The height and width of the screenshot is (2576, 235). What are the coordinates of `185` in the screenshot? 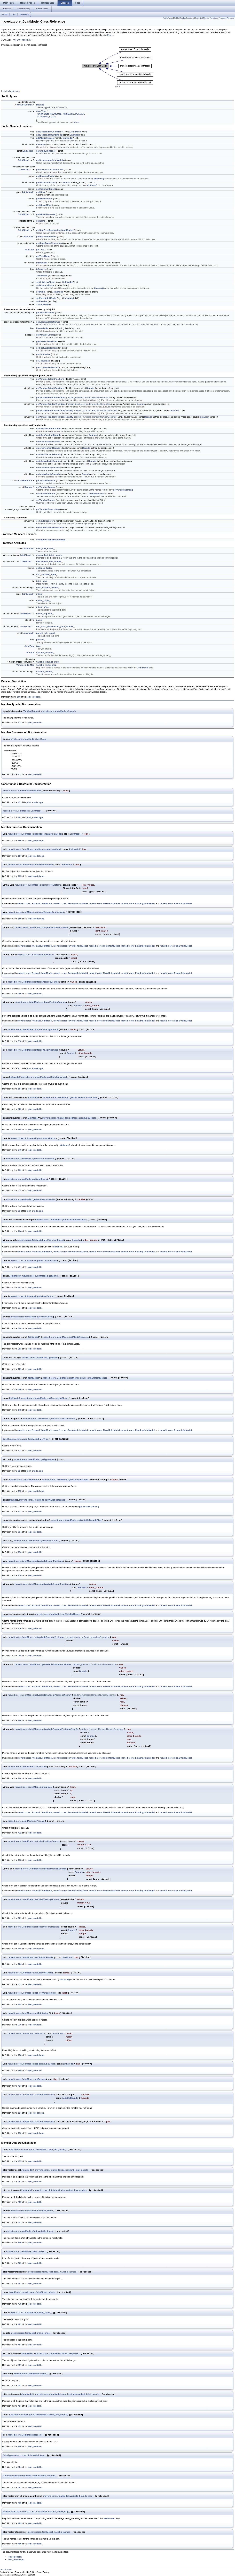 It's located at (20, 876).